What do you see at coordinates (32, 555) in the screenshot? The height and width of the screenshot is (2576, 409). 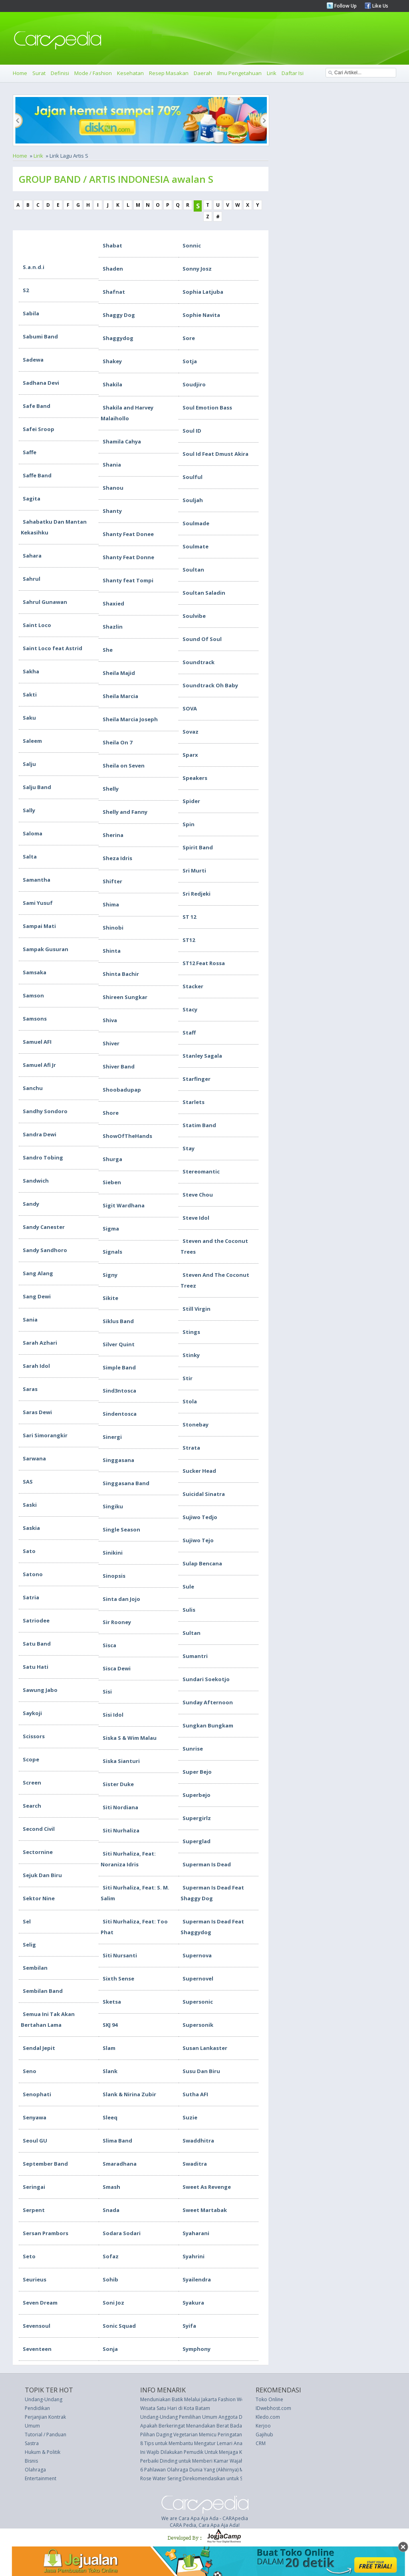 I see `Sahara` at bounding box center [32, 555].